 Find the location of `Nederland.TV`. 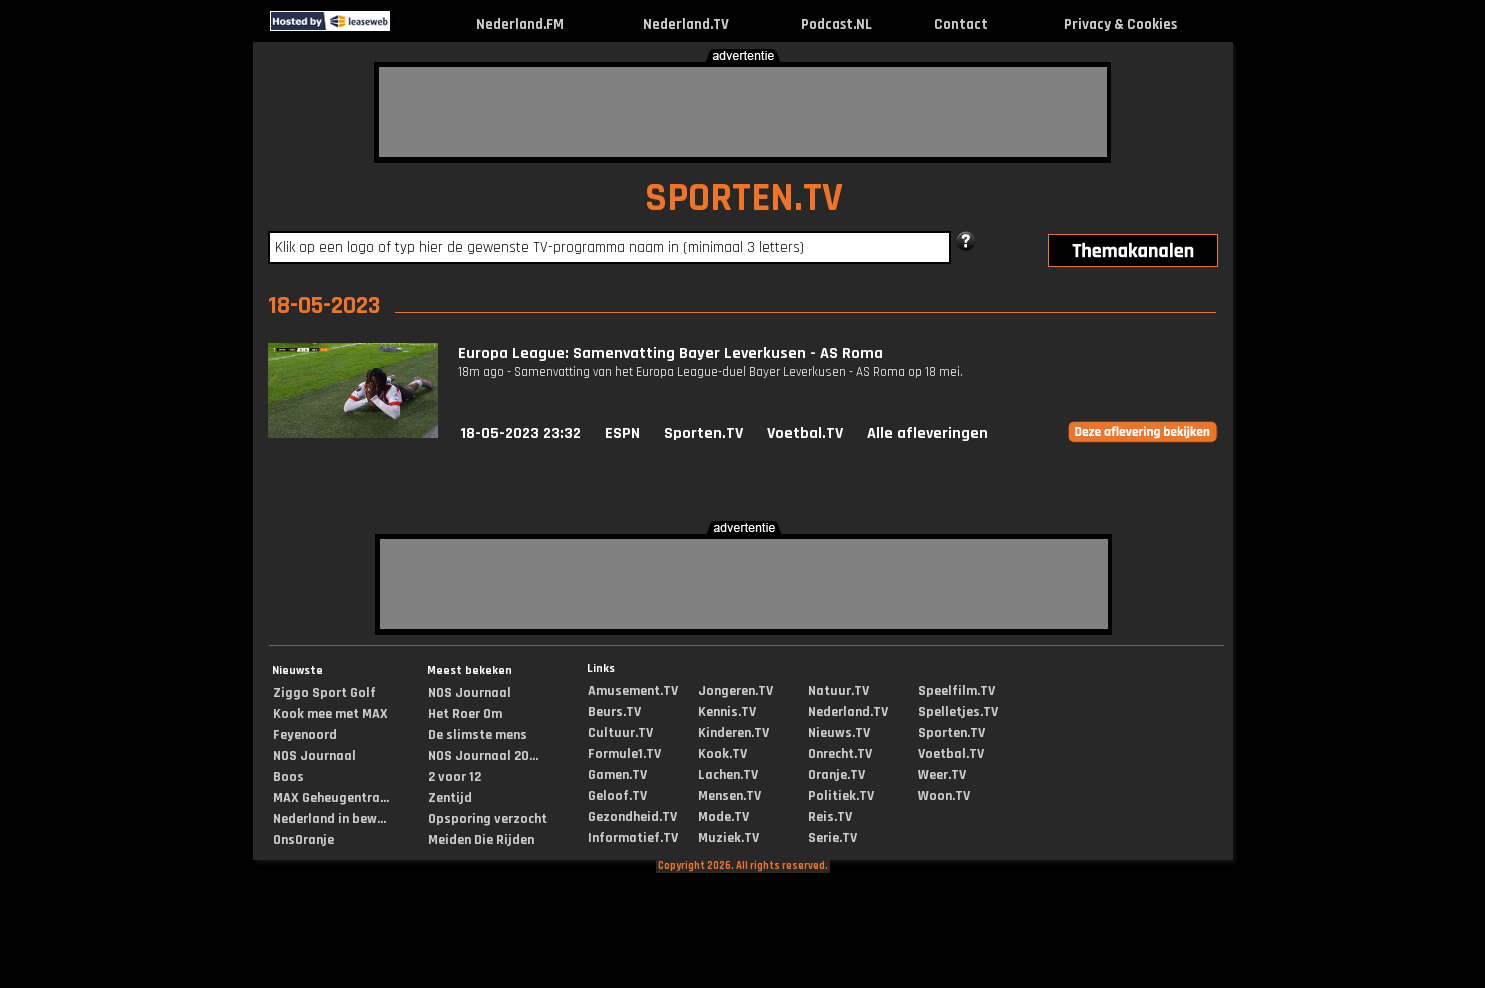

Nederland.TV is located at coordinates (686, 24).